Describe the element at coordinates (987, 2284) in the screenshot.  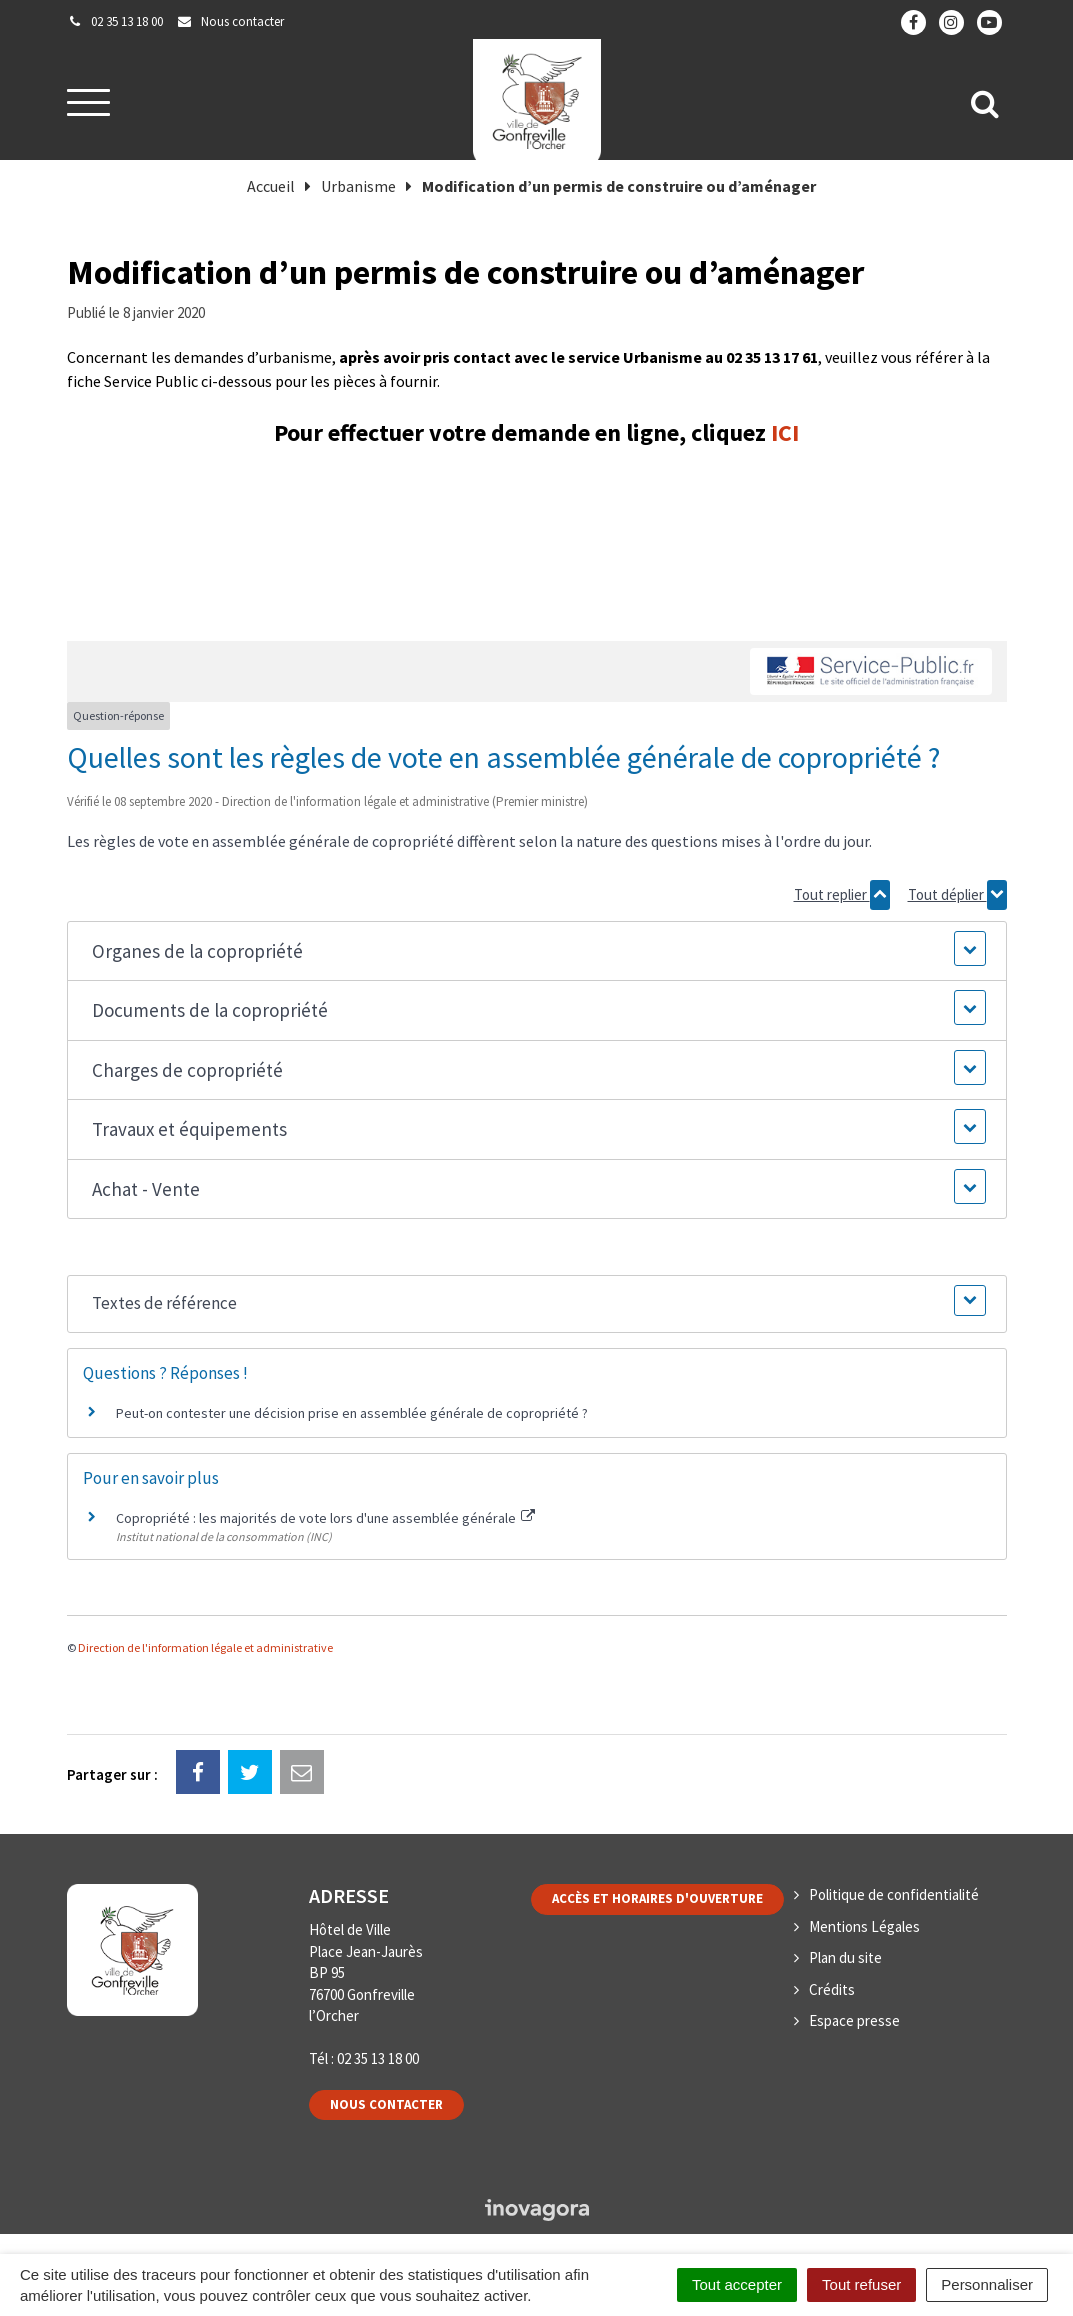
I see `Personnaliser [Personnaliser (fenêtre modale)]` at that location.